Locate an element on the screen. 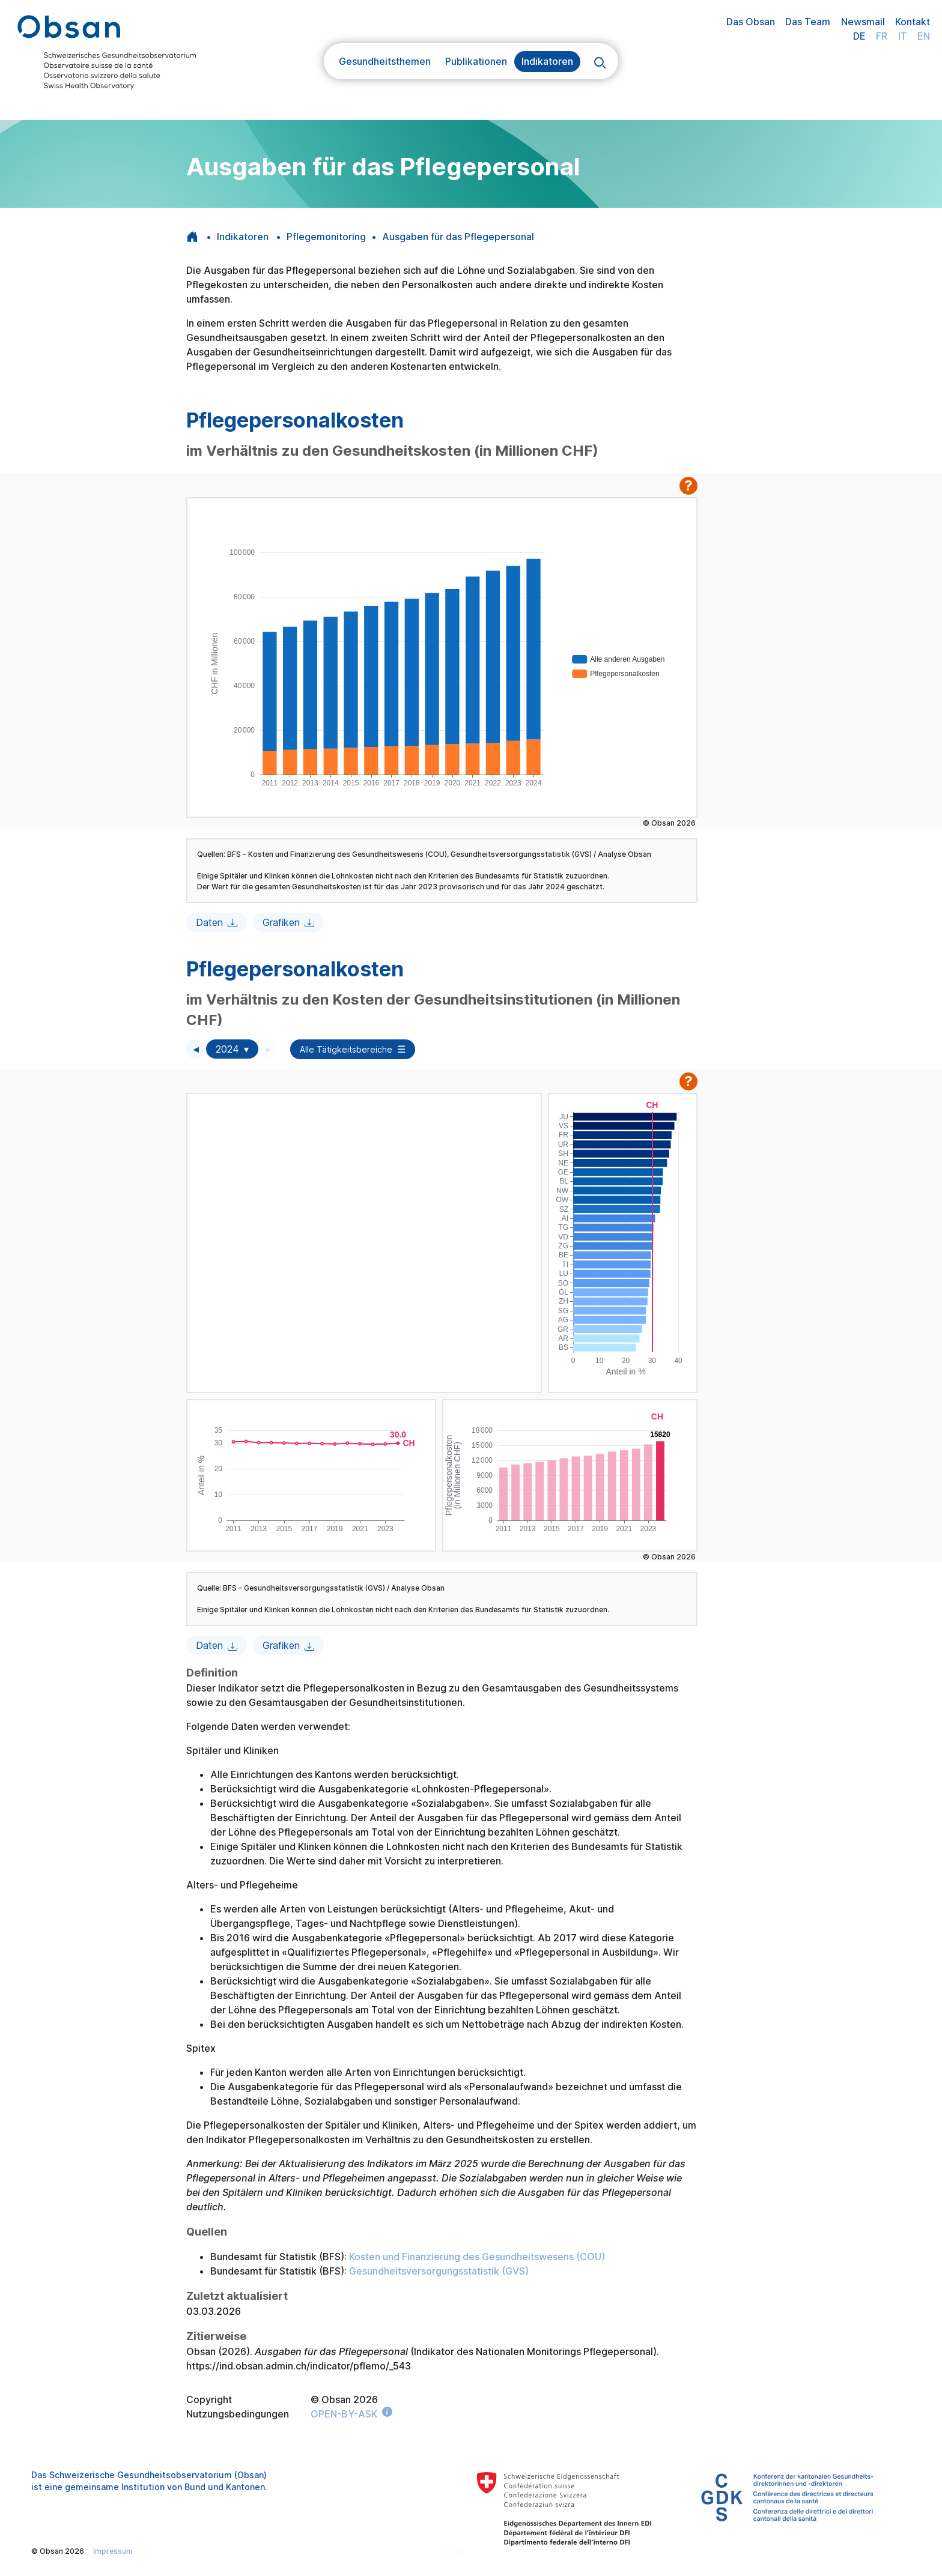 This screenshot has width=942, height=2576. https://ind.obsan.admin.ch/indicator/pflemo/_543 is located at coordinates (298, 2366).